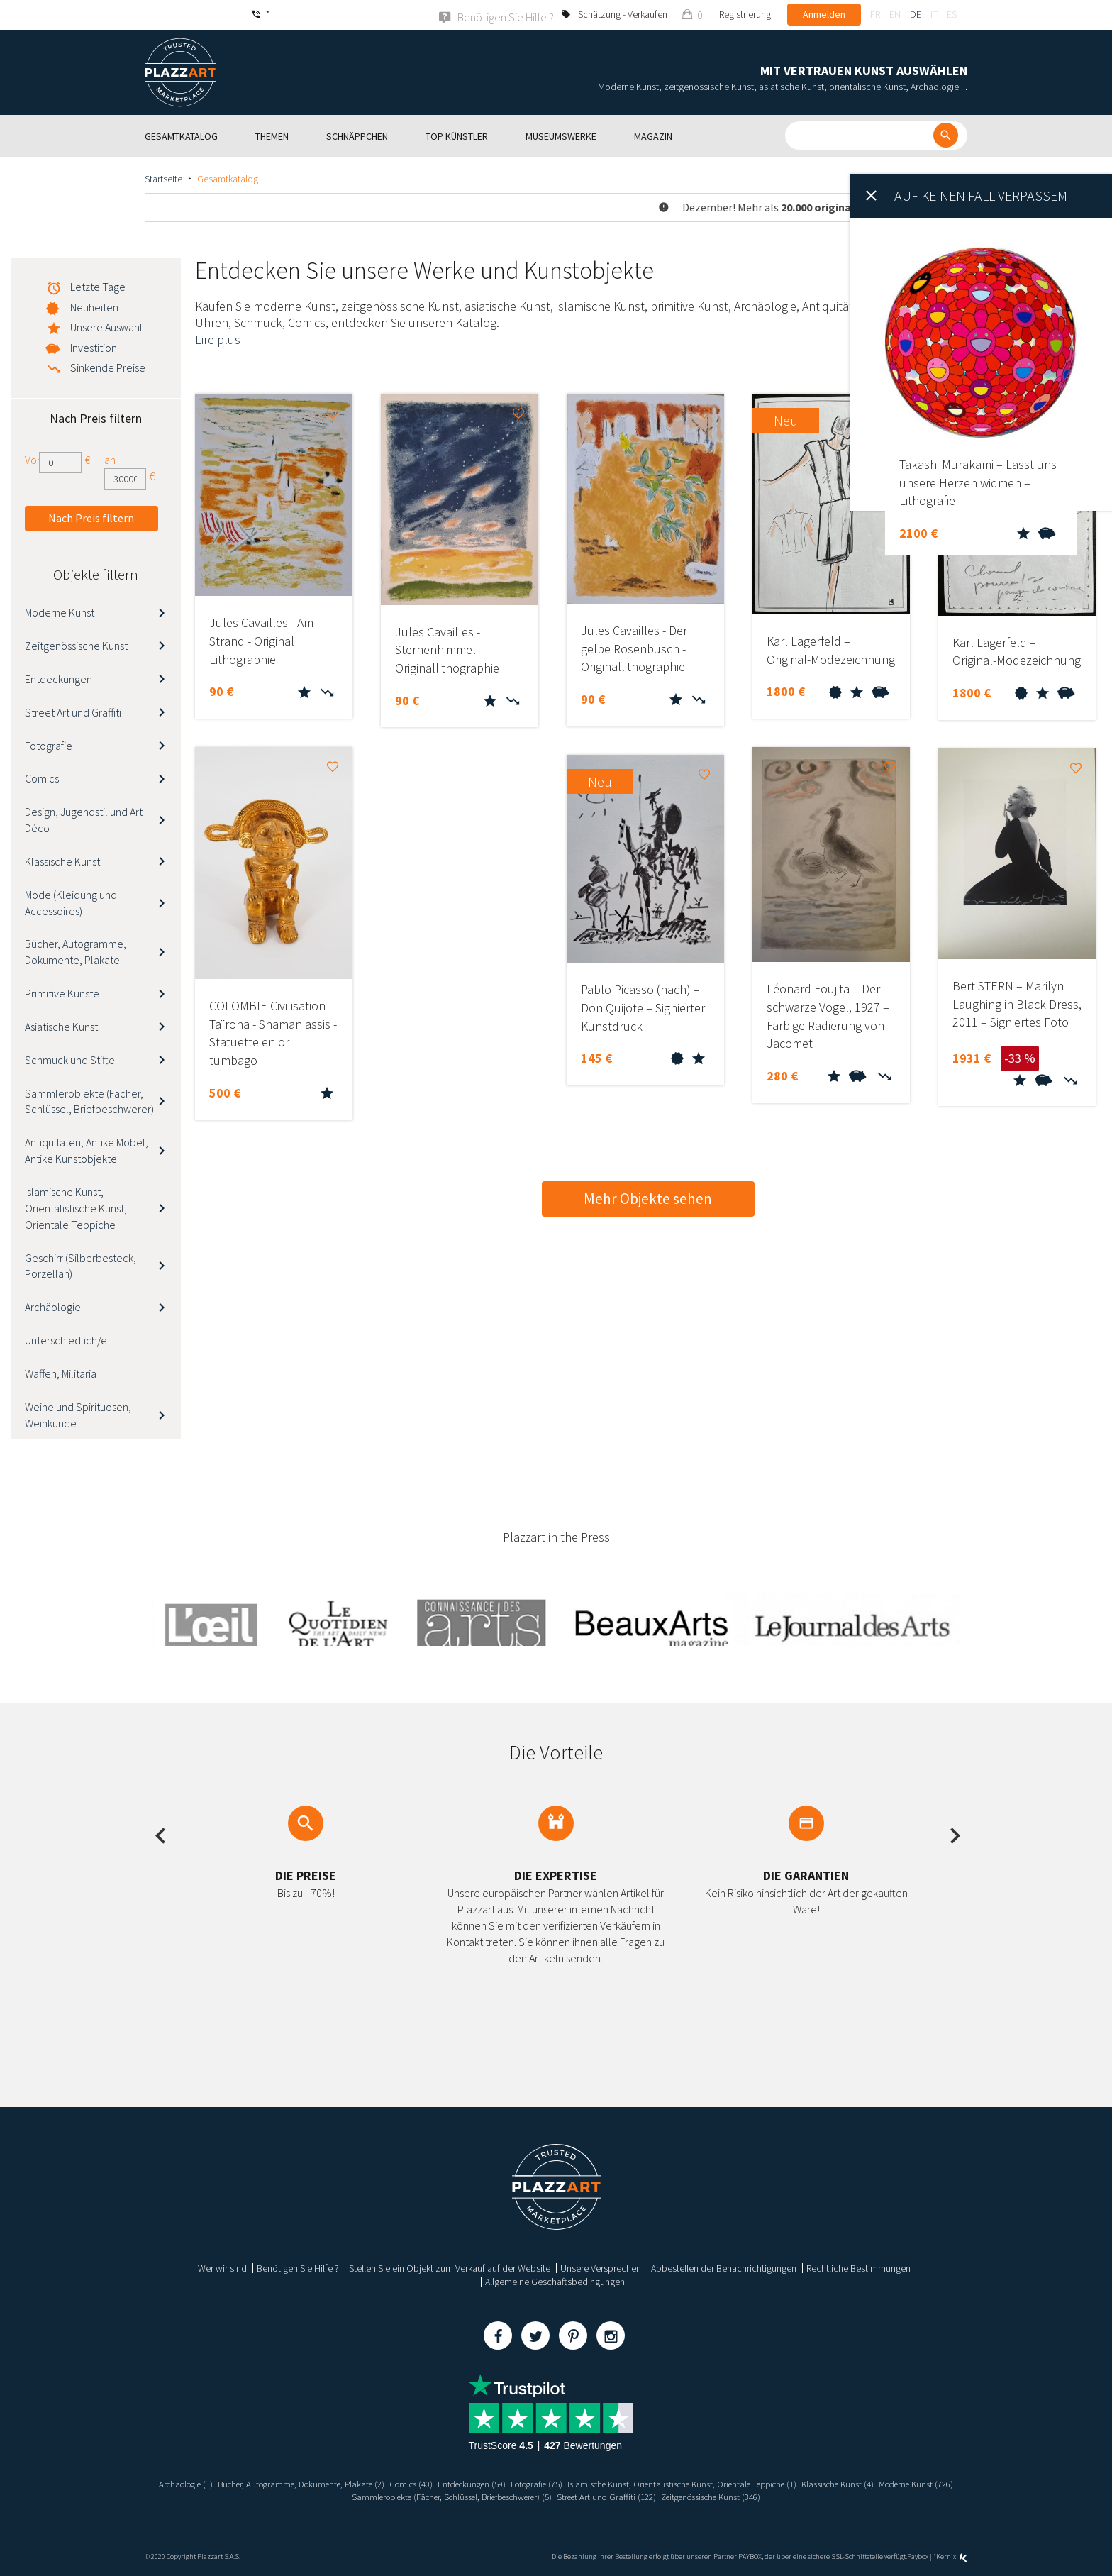 This screenshot has height=2576, width=1112. Describe the element at coordinates (62, 860) in the screenshot. I see `Klassische Kunst` at that location.